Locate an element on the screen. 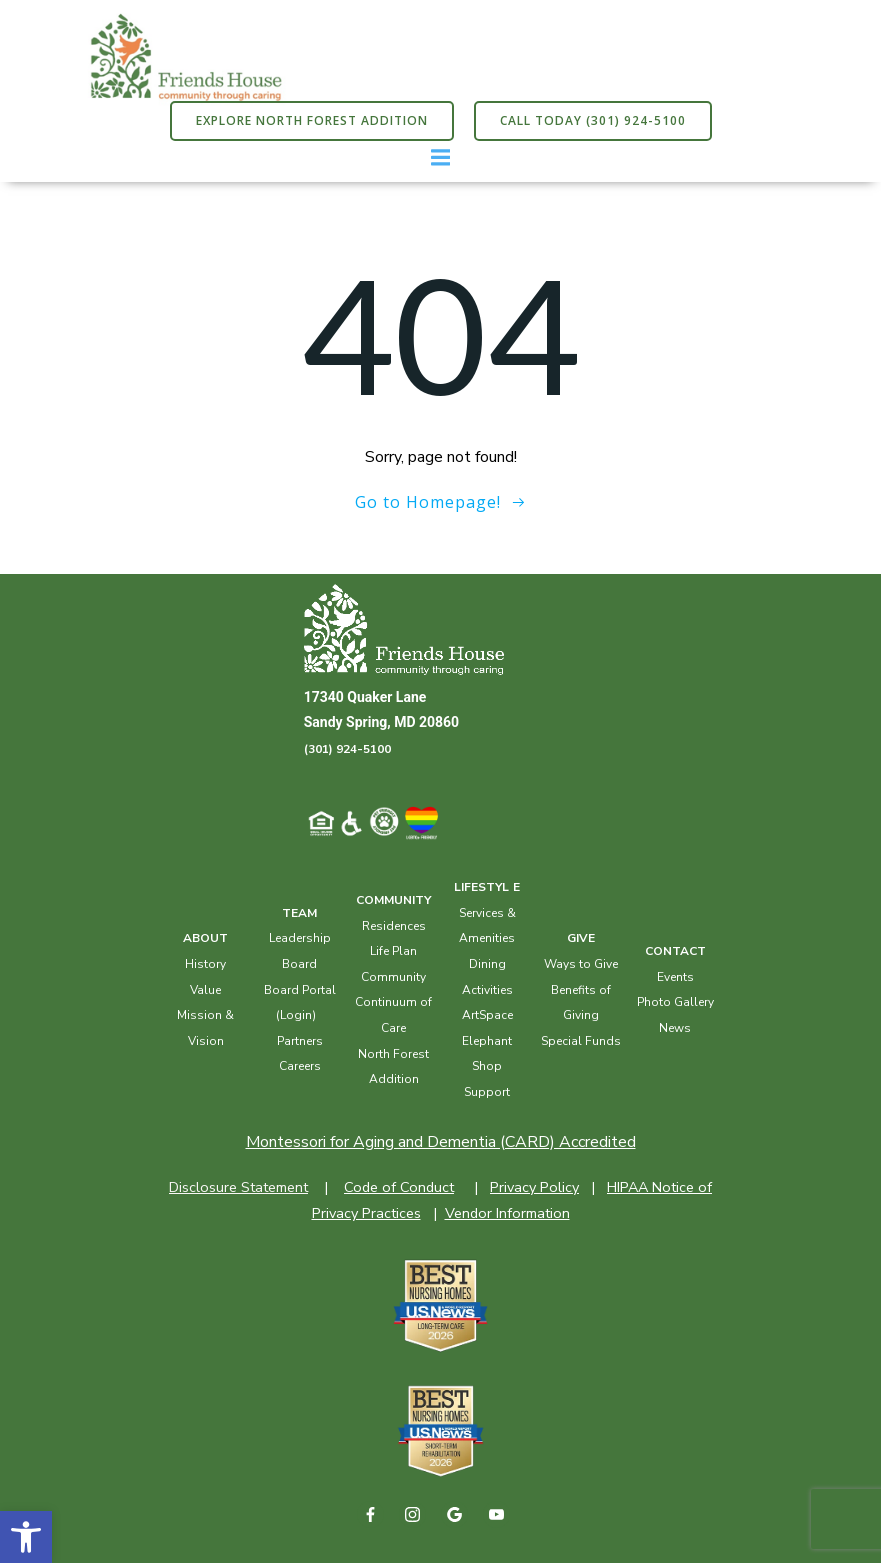 The image size is (881, 1563). Partners is located at coordinates (300, 1041).